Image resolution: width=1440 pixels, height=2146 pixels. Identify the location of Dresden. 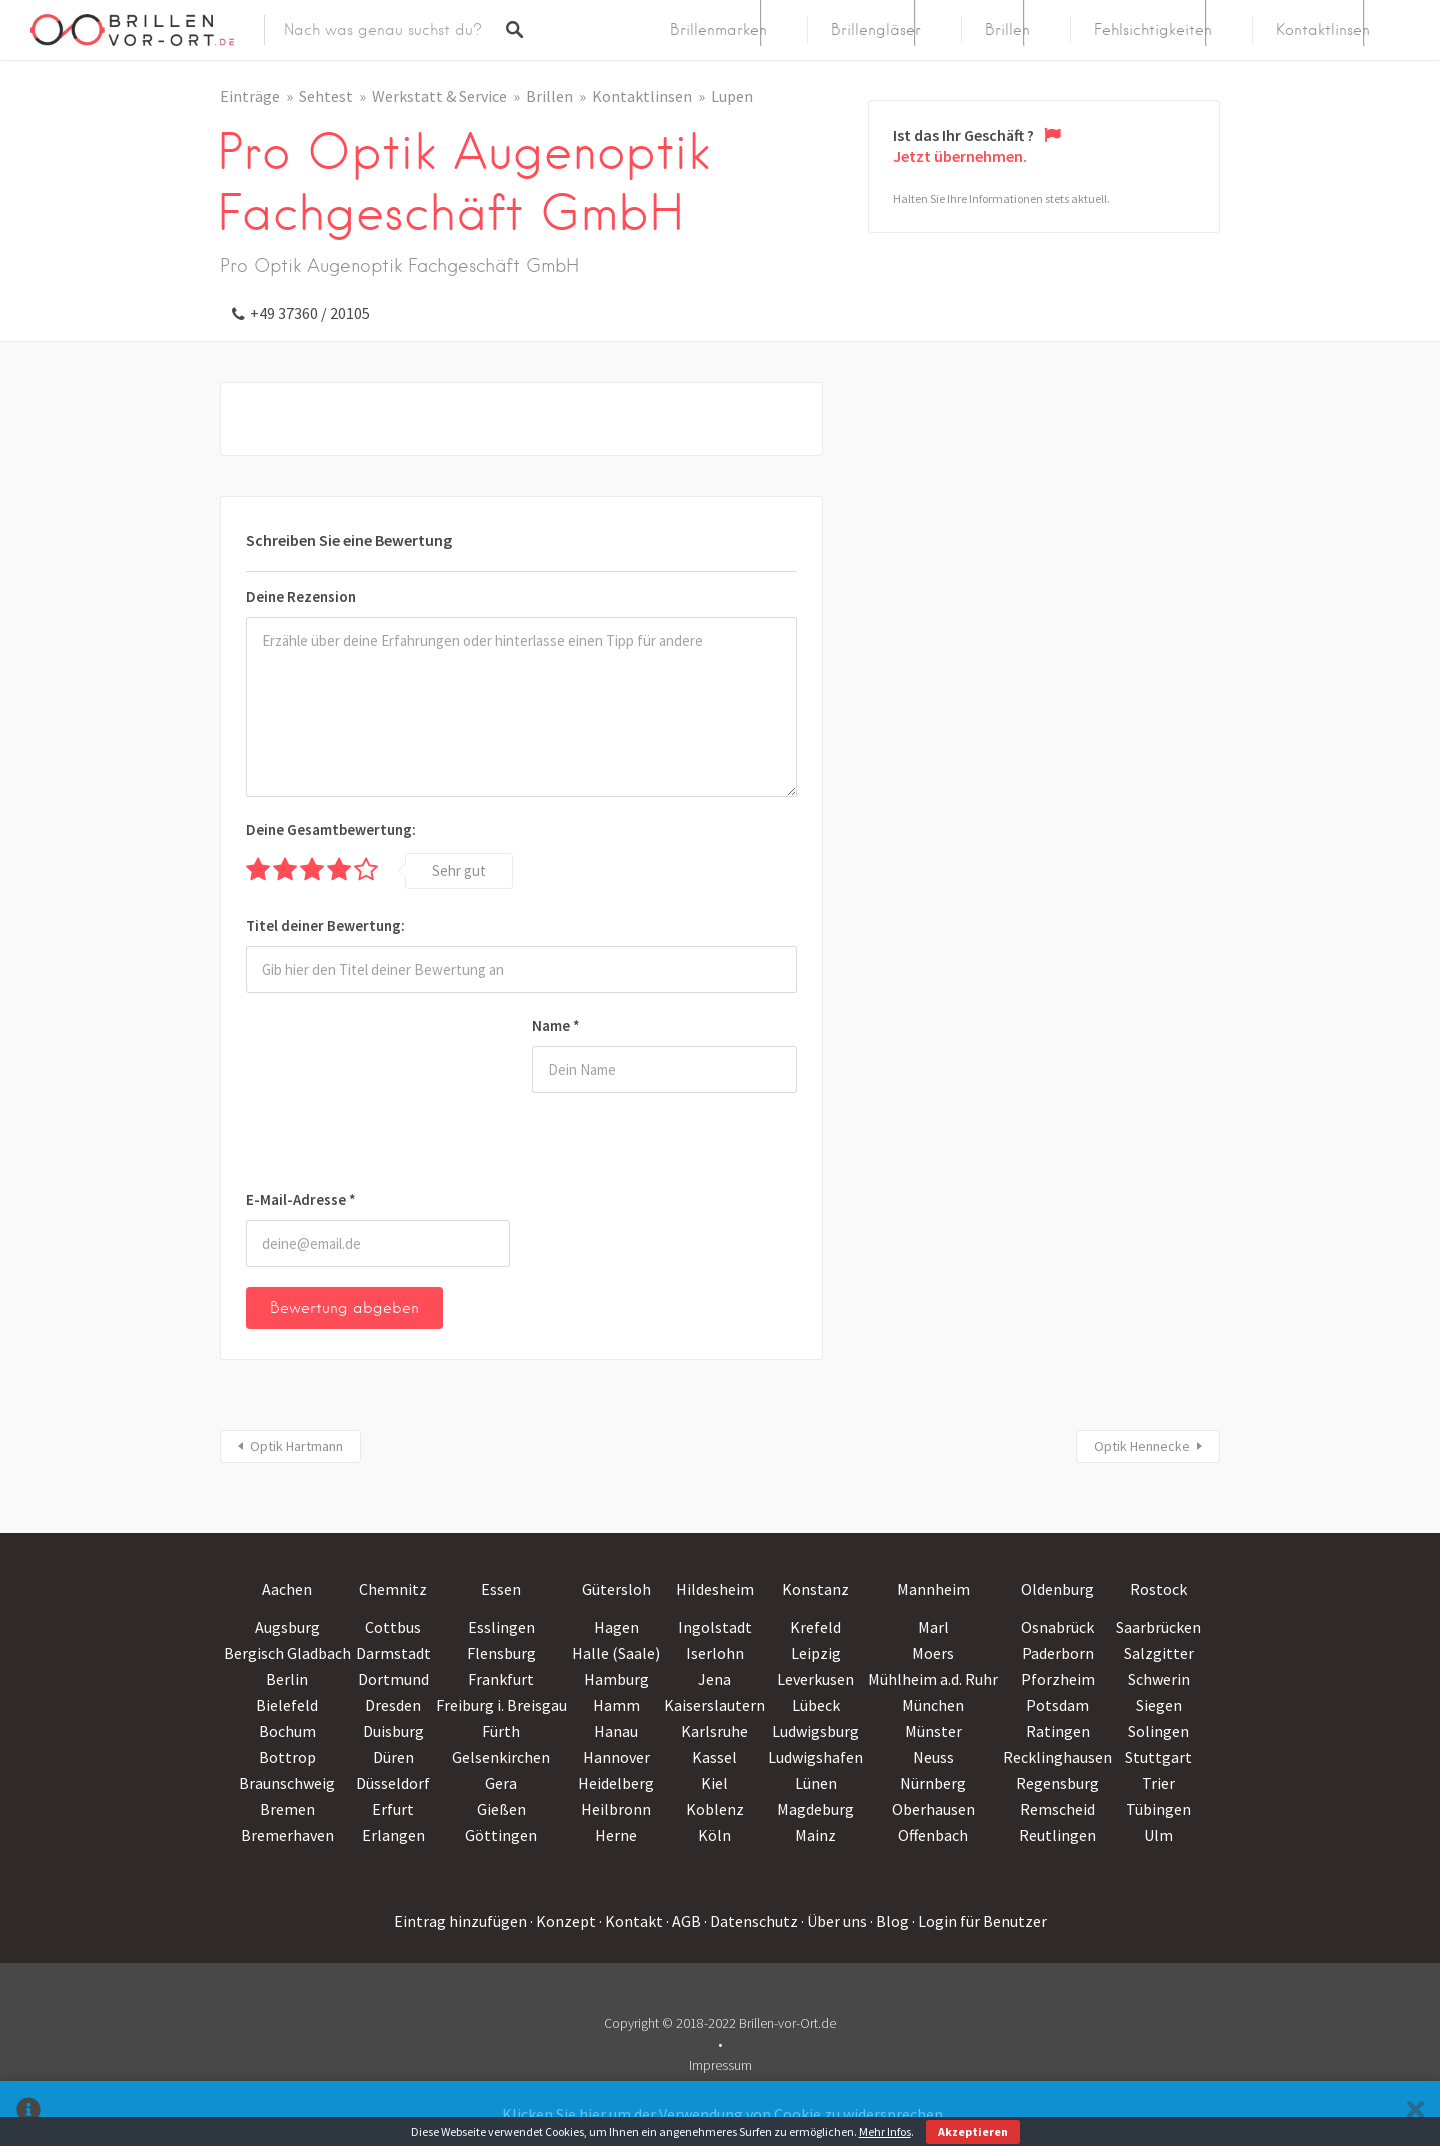
(393, 1705).